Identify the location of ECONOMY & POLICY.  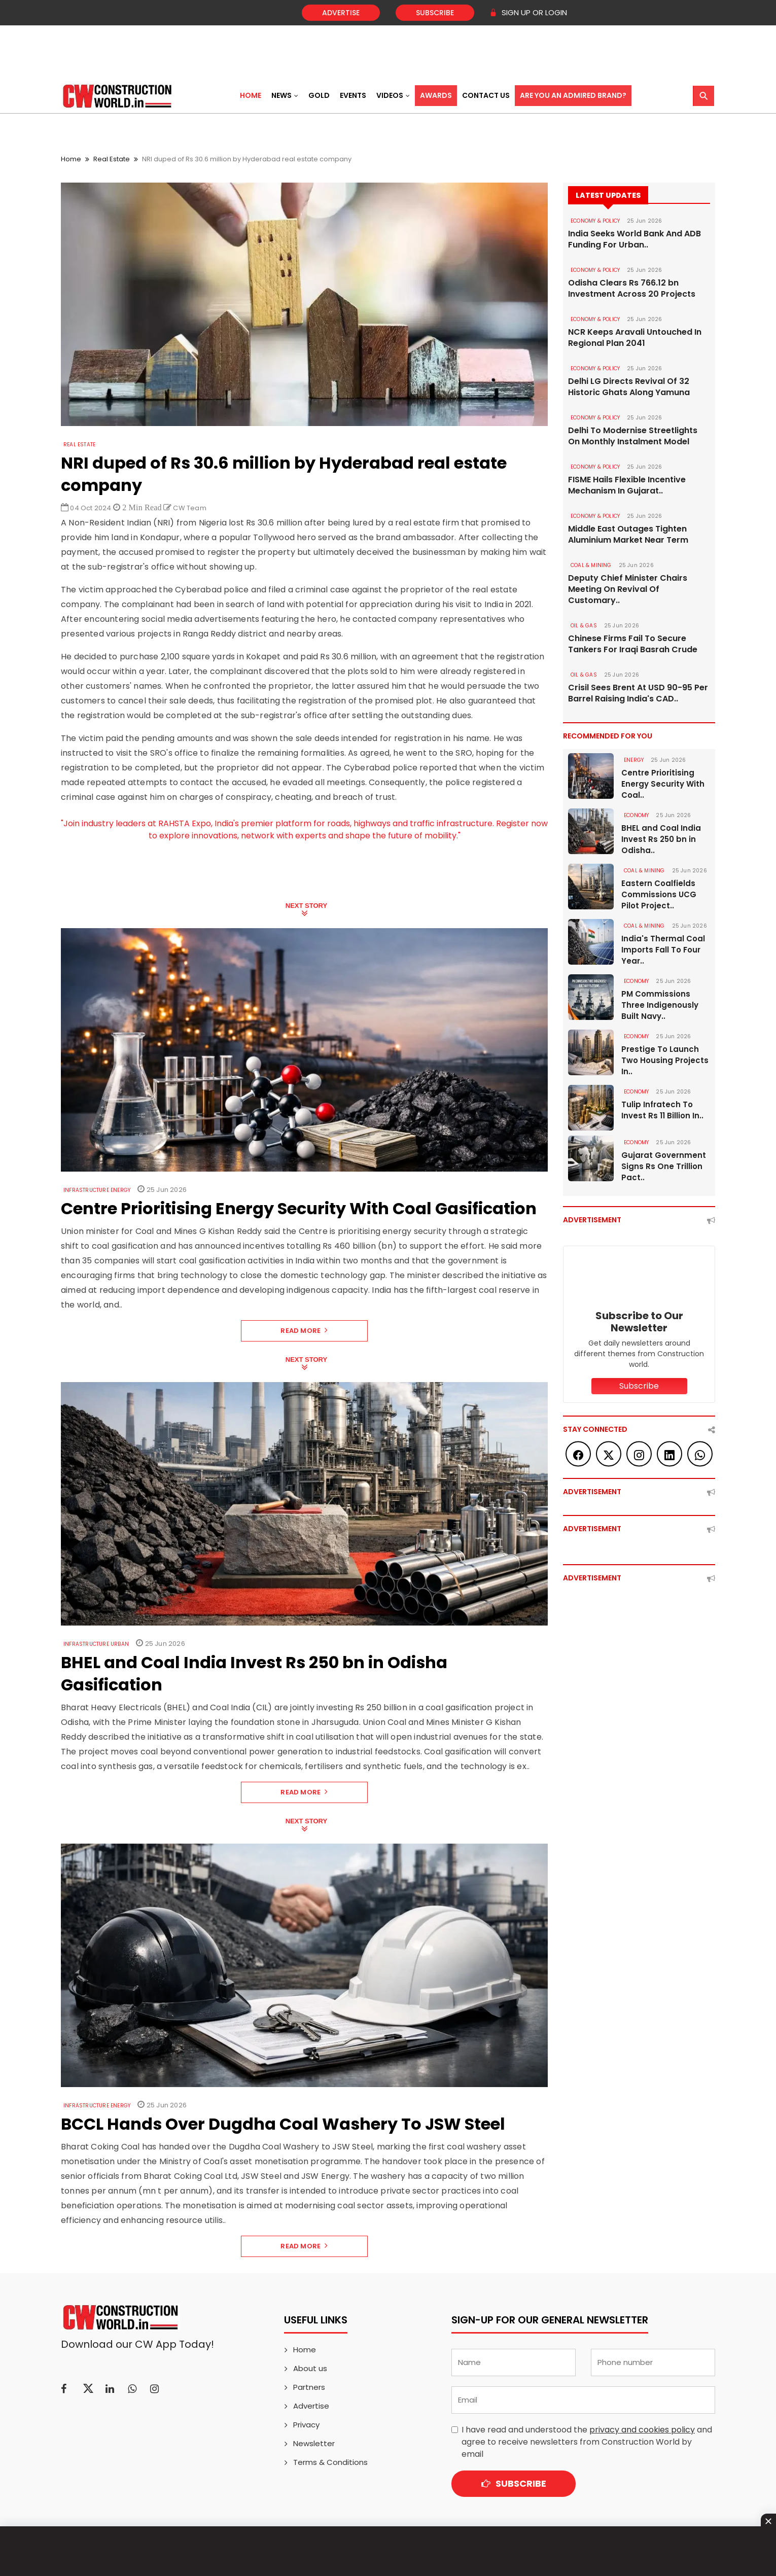
(595, 221).